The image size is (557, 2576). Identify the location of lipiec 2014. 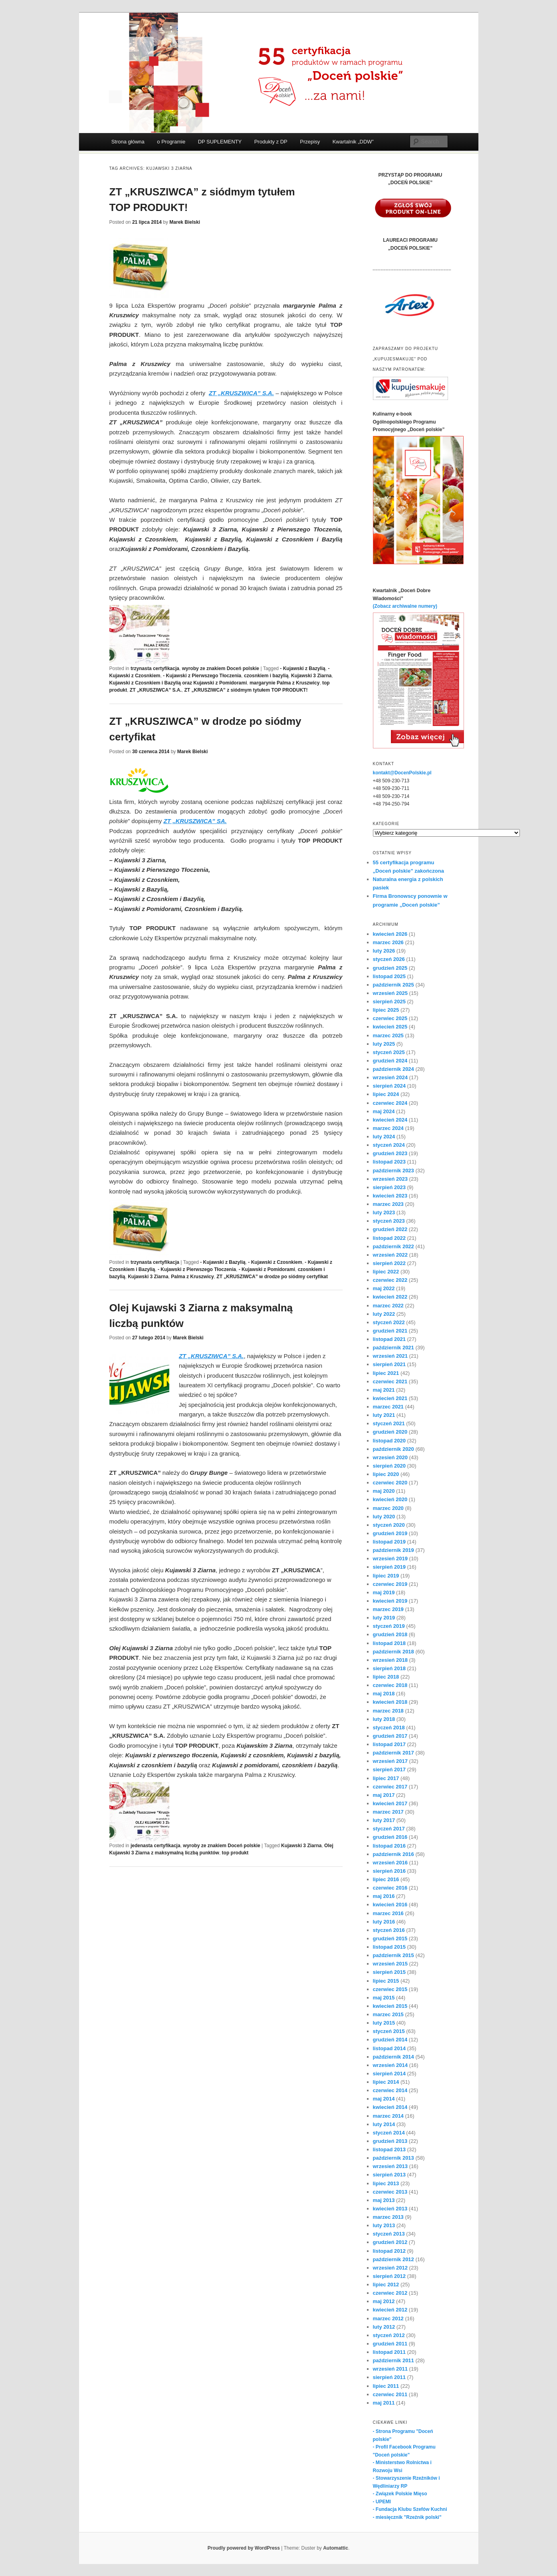
(386, 2082).